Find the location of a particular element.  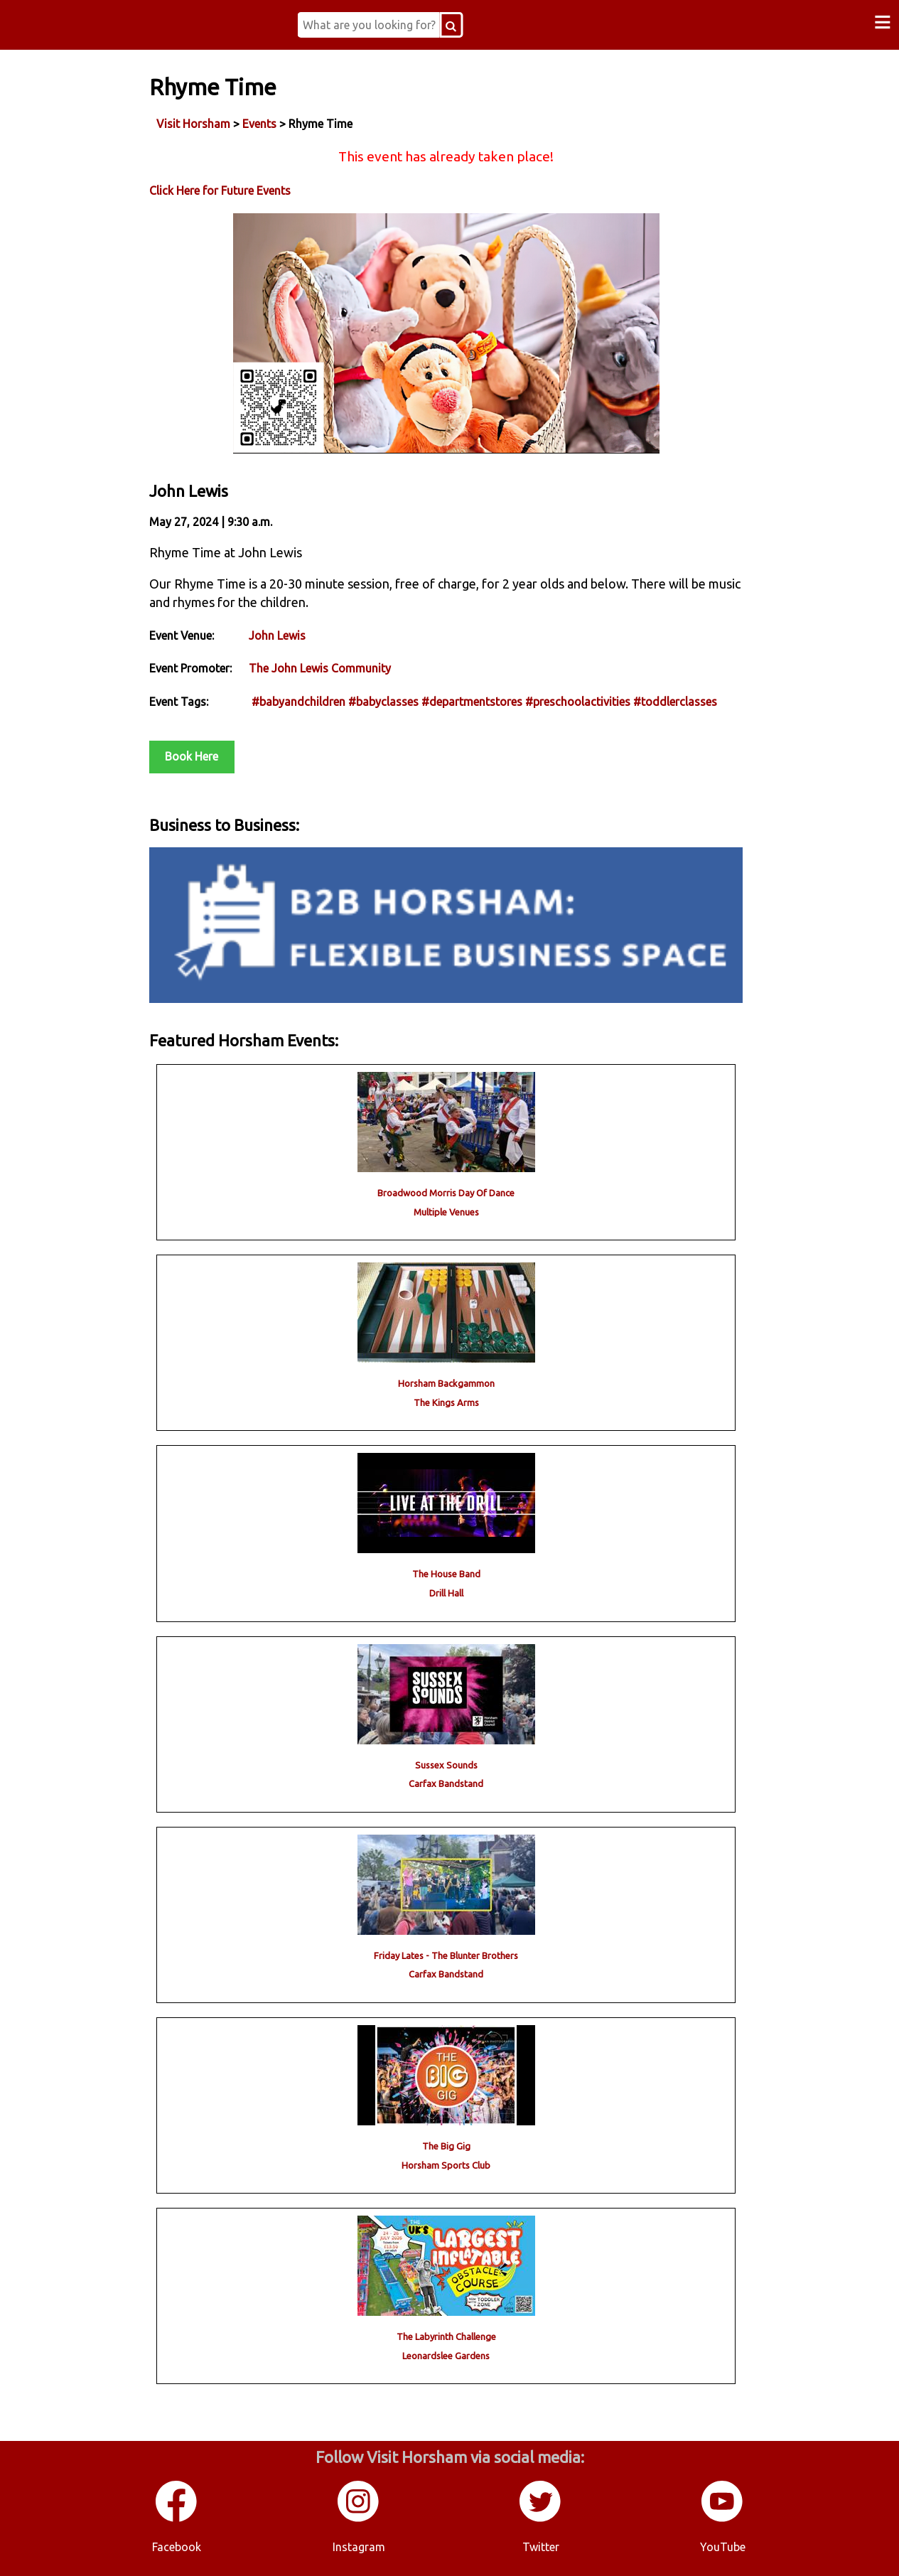

Facebook is located at coordinates (176, 2546).